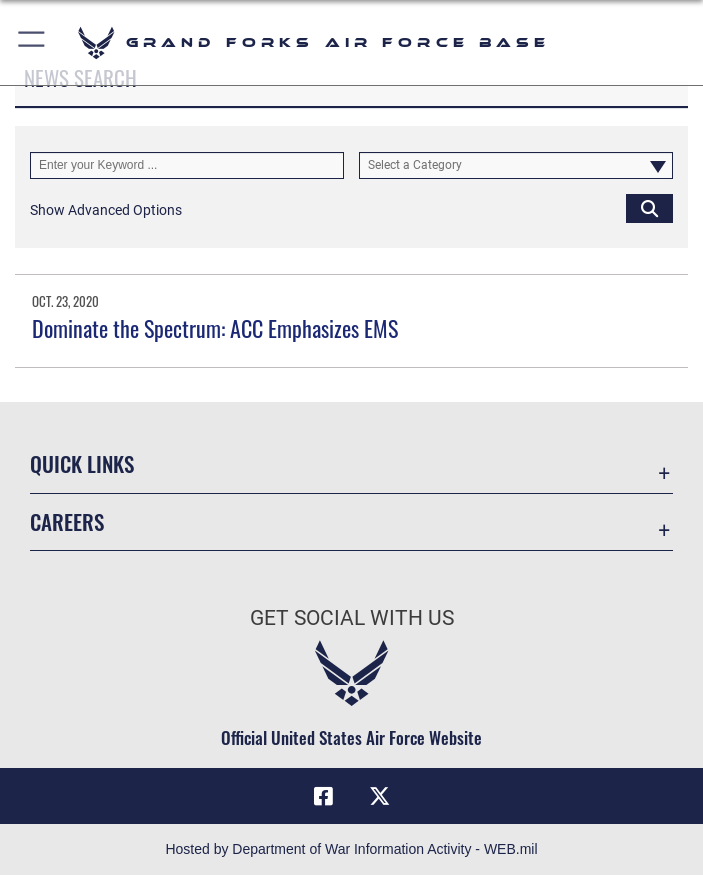 The image size is (703, 875). I want to click on [Facebook icon opens in a new window], so click(324, 796).